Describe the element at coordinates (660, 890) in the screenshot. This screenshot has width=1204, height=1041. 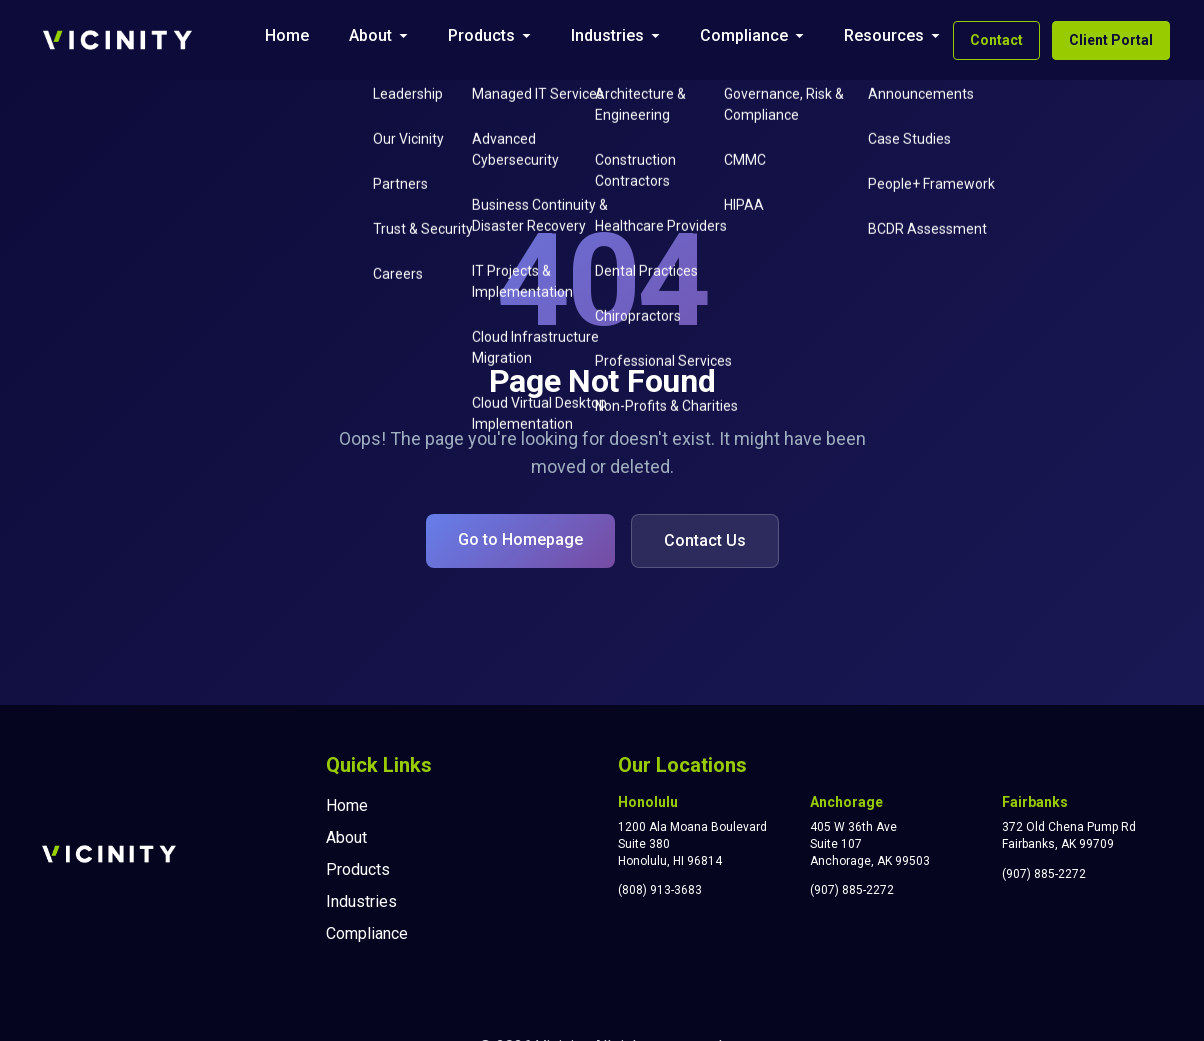
I see `(808) 913-3683` at that location.